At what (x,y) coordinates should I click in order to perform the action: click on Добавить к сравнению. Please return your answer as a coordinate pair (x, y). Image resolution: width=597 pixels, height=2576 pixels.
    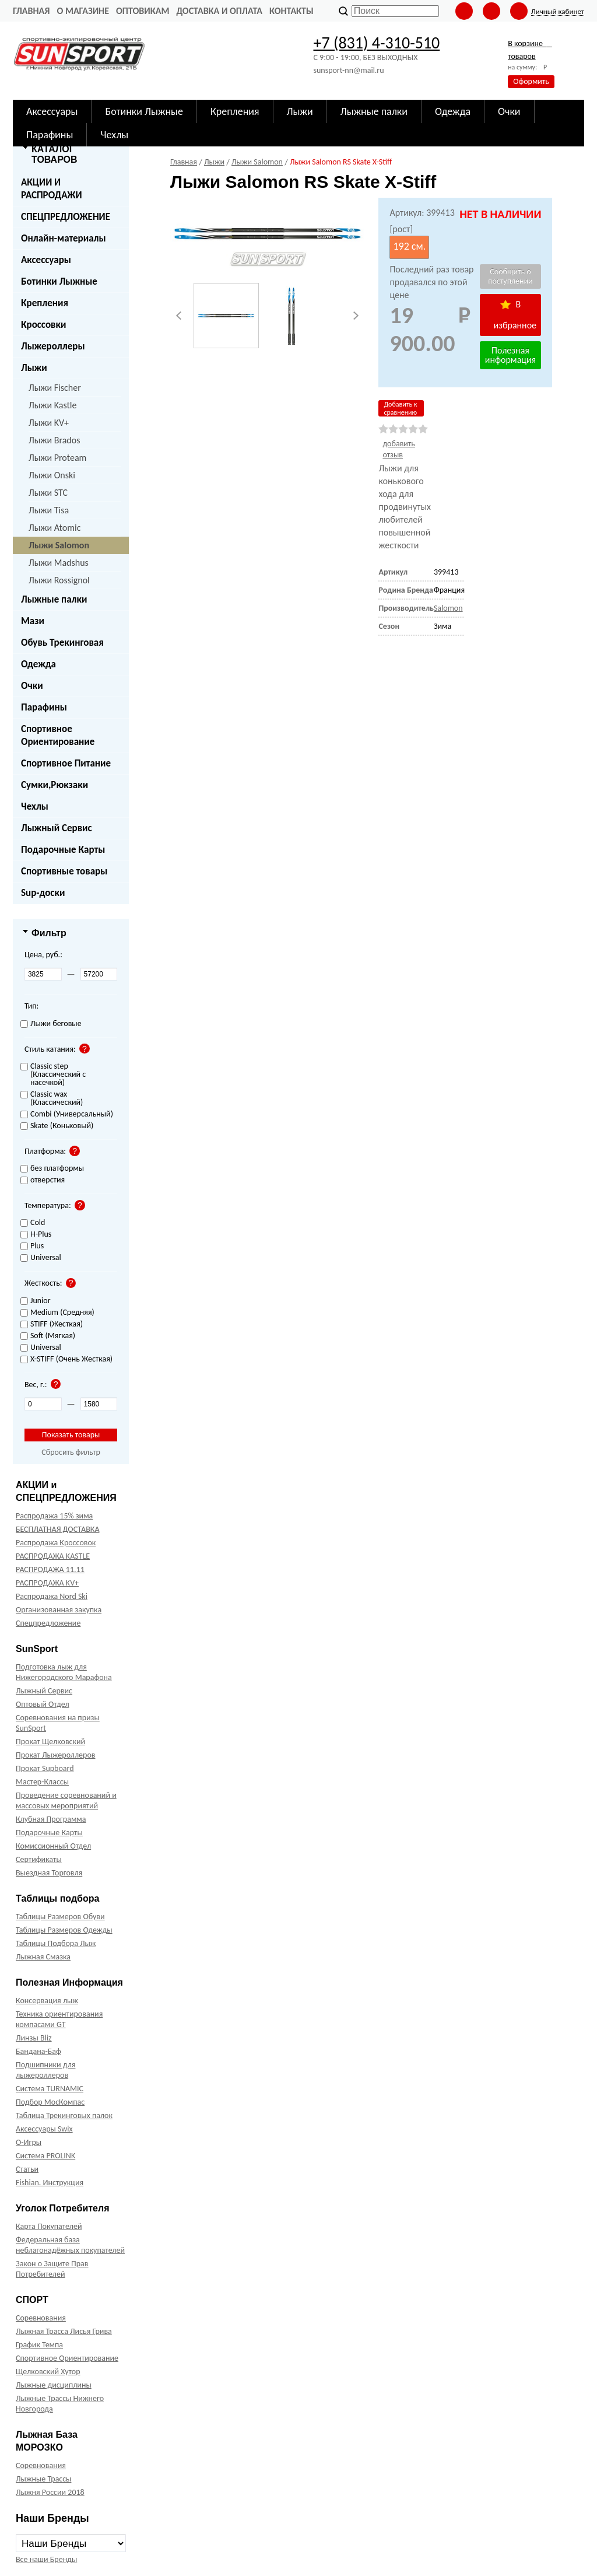
    Looking at the image, I should click on (400, 408).